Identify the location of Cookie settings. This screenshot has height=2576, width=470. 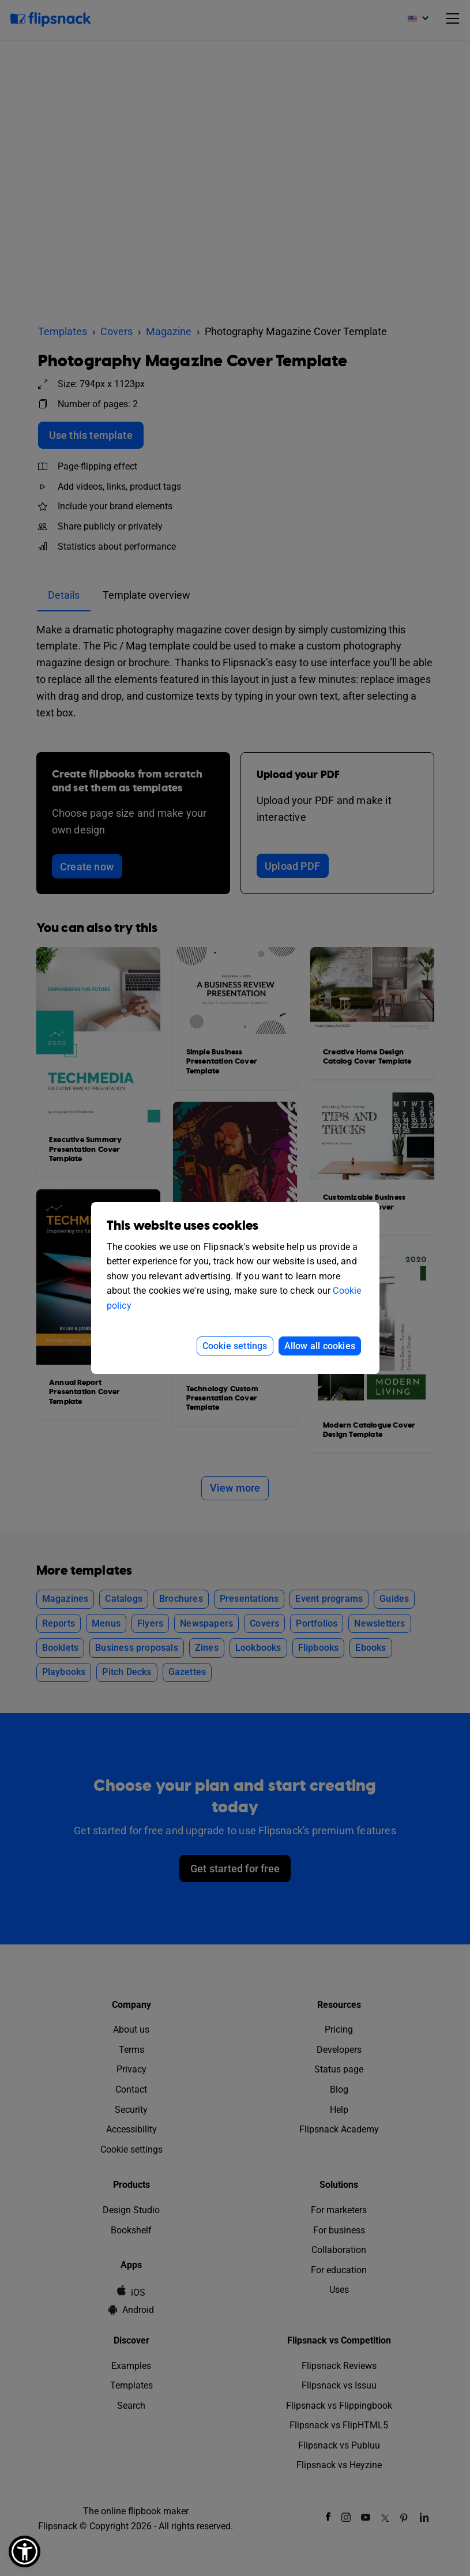
(235, 1345).